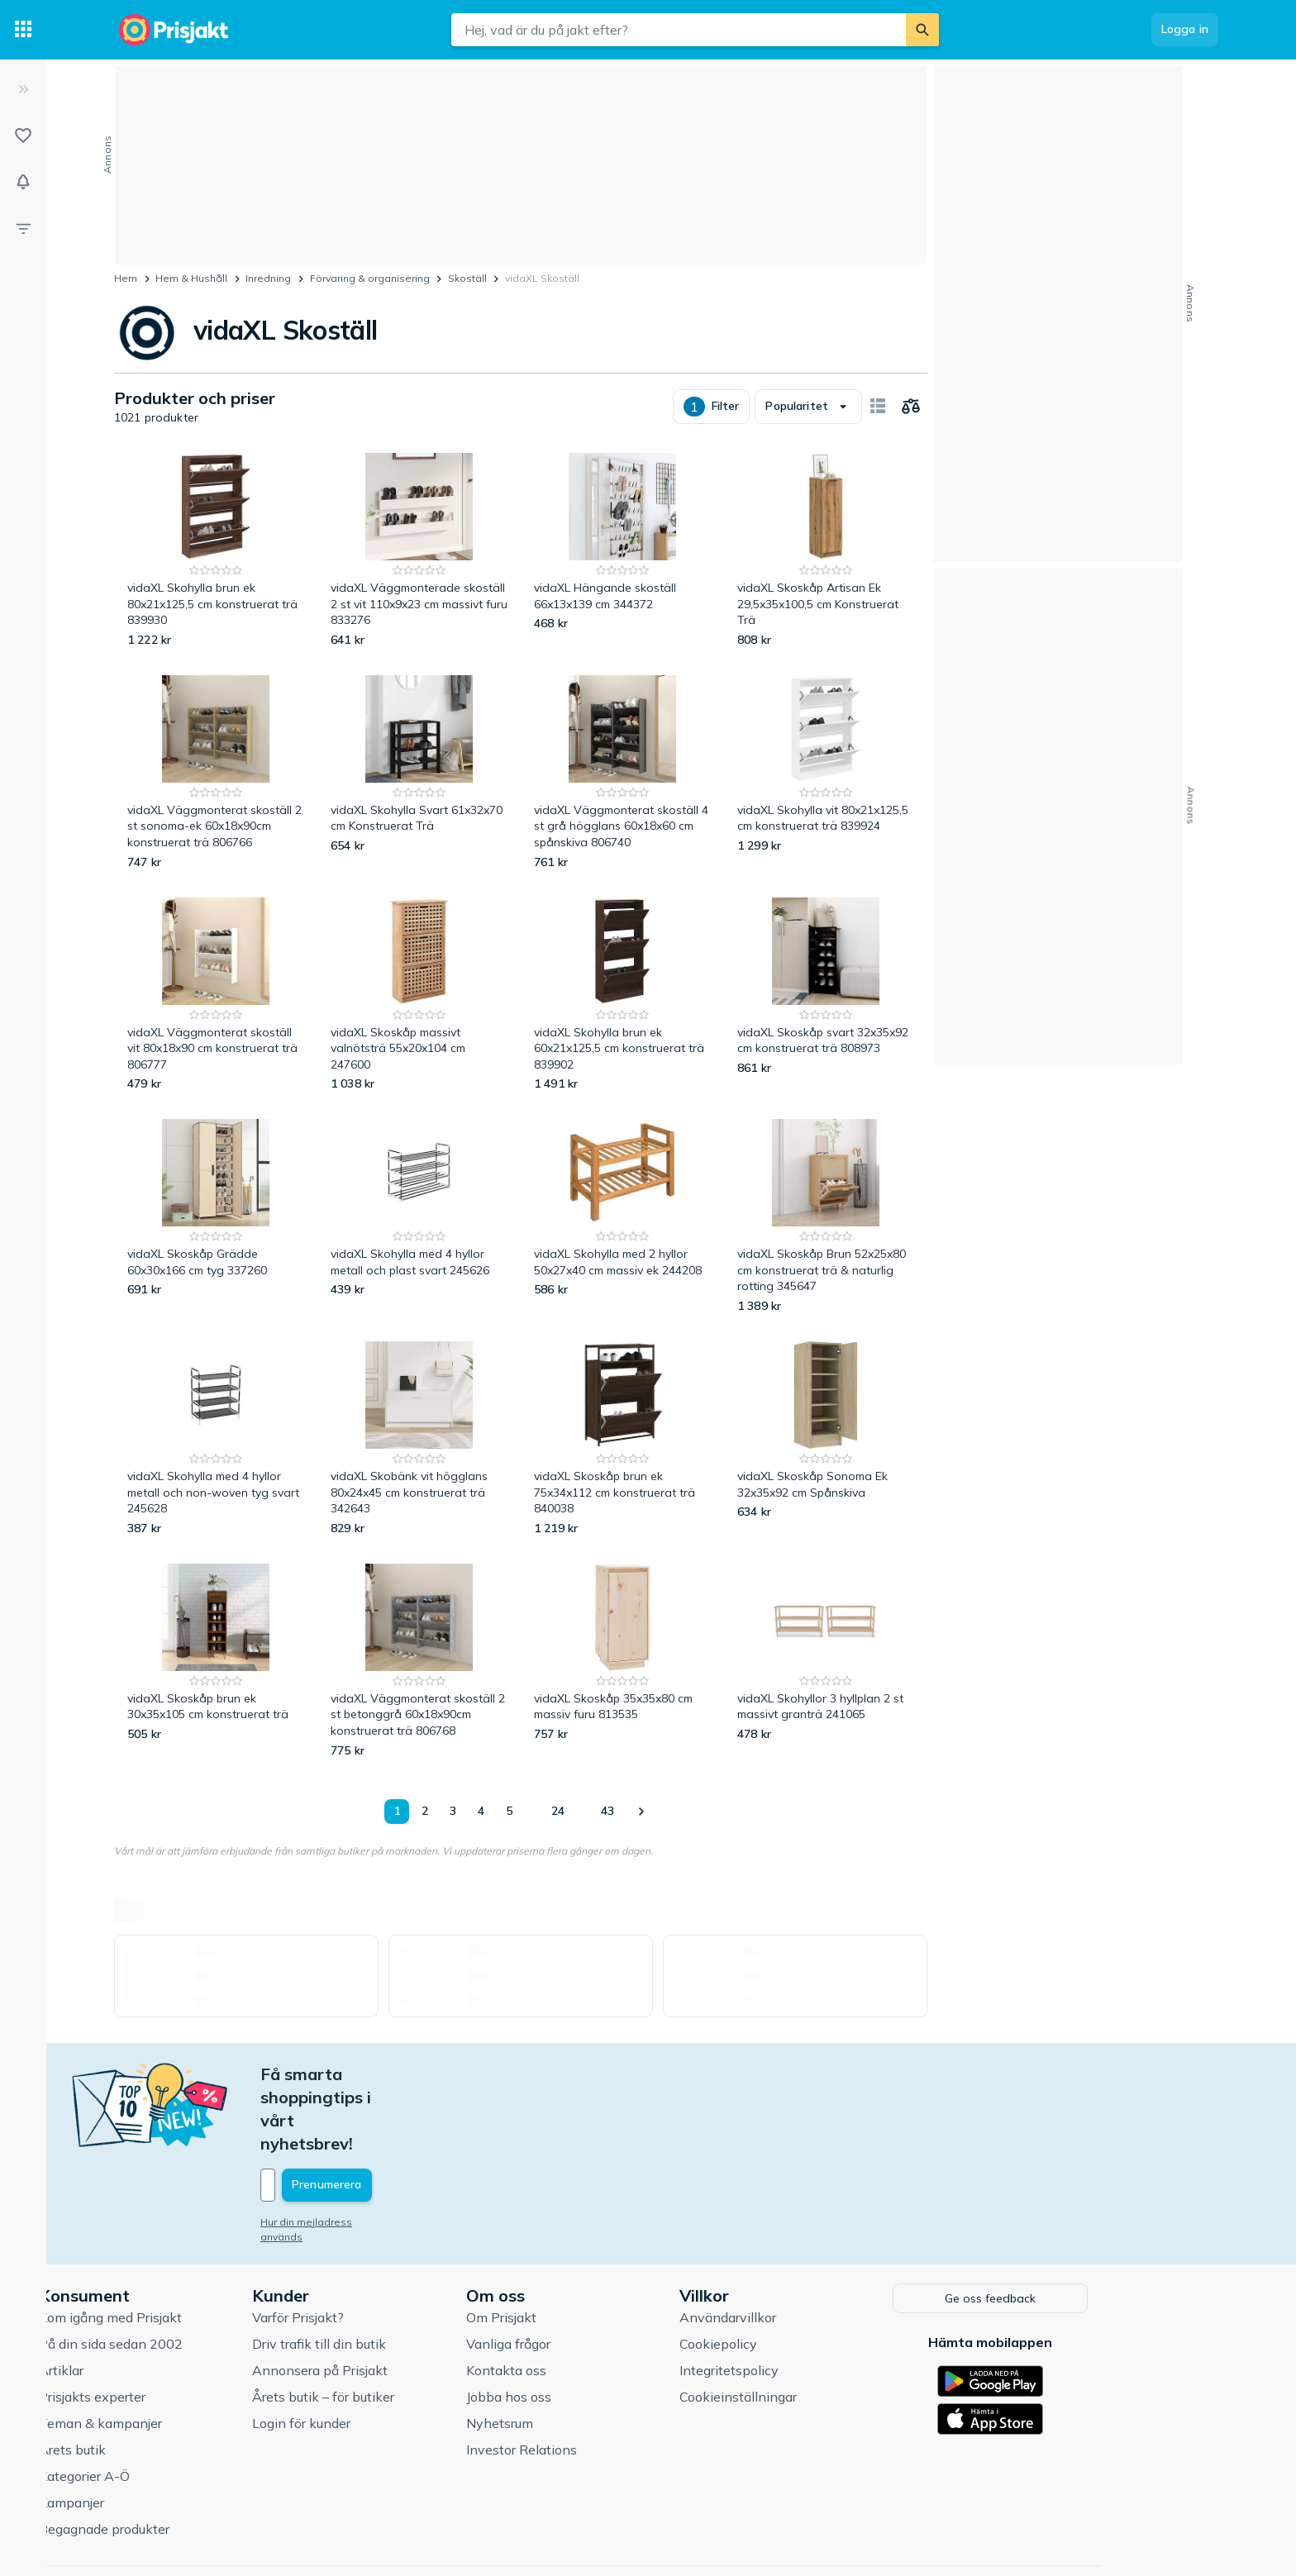  What do you see at coordinates (586, 2246) in the screenshot?
I see `Om Prisjakt` at bounding box center [586, 2246].